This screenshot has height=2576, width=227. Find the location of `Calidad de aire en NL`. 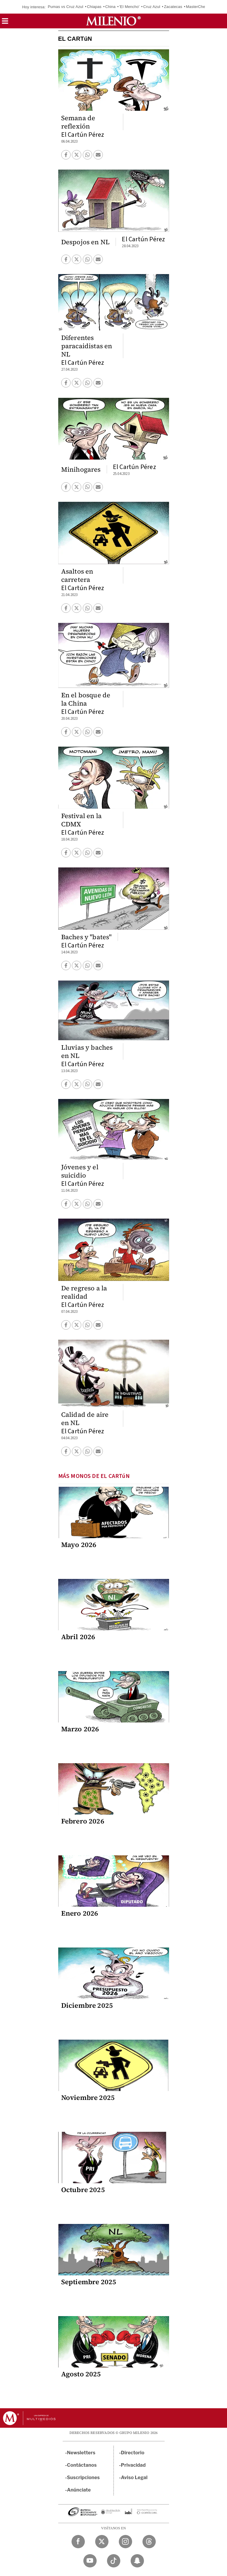

Calidad de aire en NL is located at coordinates (85, 1418).